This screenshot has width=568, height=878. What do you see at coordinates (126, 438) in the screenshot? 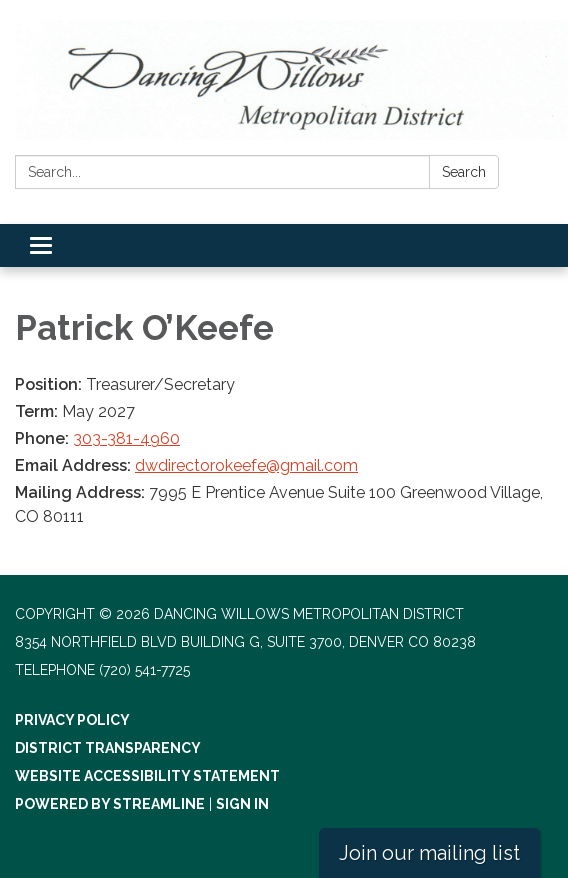
I see `303-381-4960` at bounding box center [126, 438].